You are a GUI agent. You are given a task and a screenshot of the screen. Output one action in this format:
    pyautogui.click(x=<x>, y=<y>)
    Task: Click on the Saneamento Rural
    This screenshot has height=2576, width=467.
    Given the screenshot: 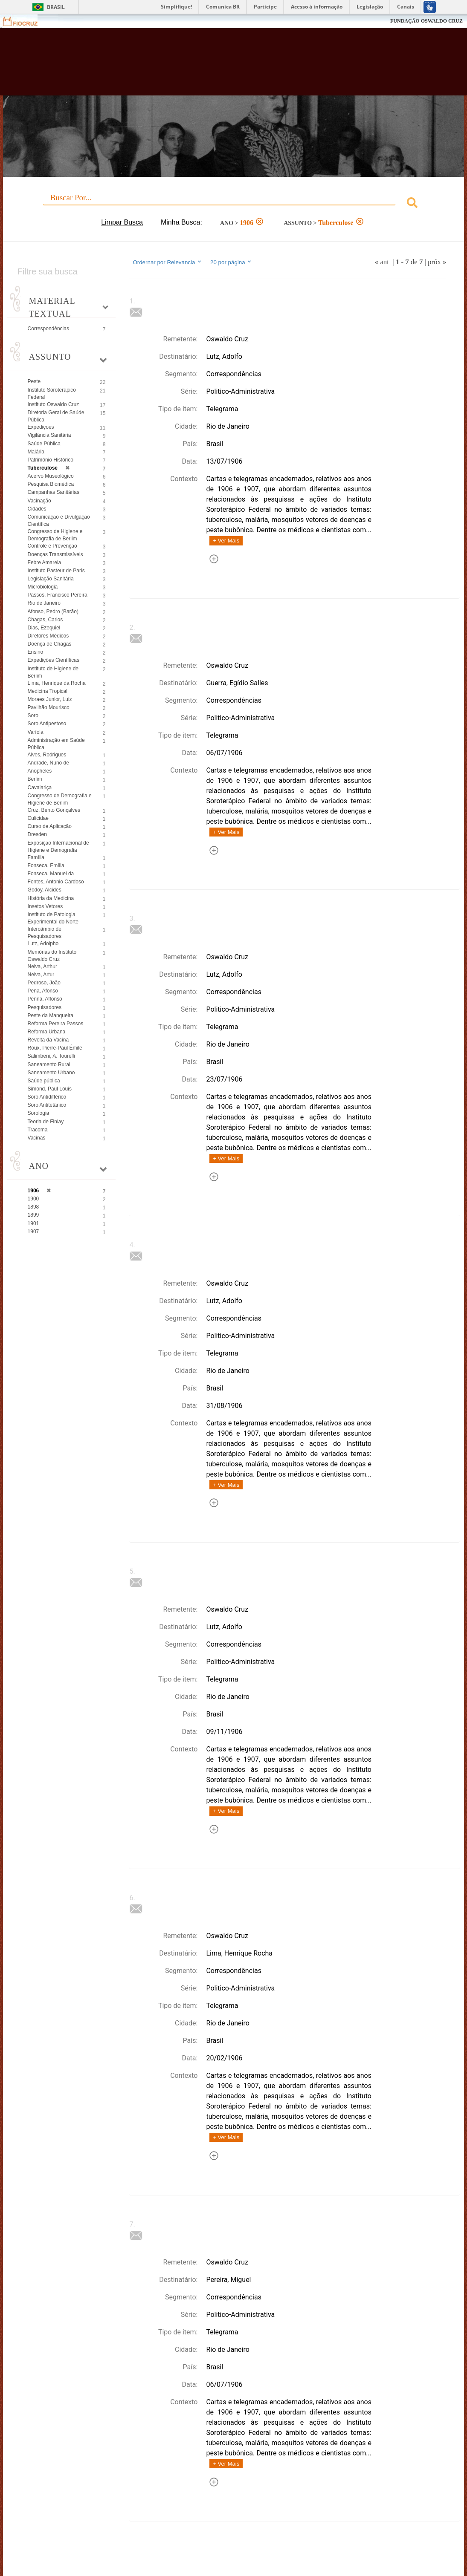 What is the action you would take?
    pyautogui.click(x=49, y=1064)
    